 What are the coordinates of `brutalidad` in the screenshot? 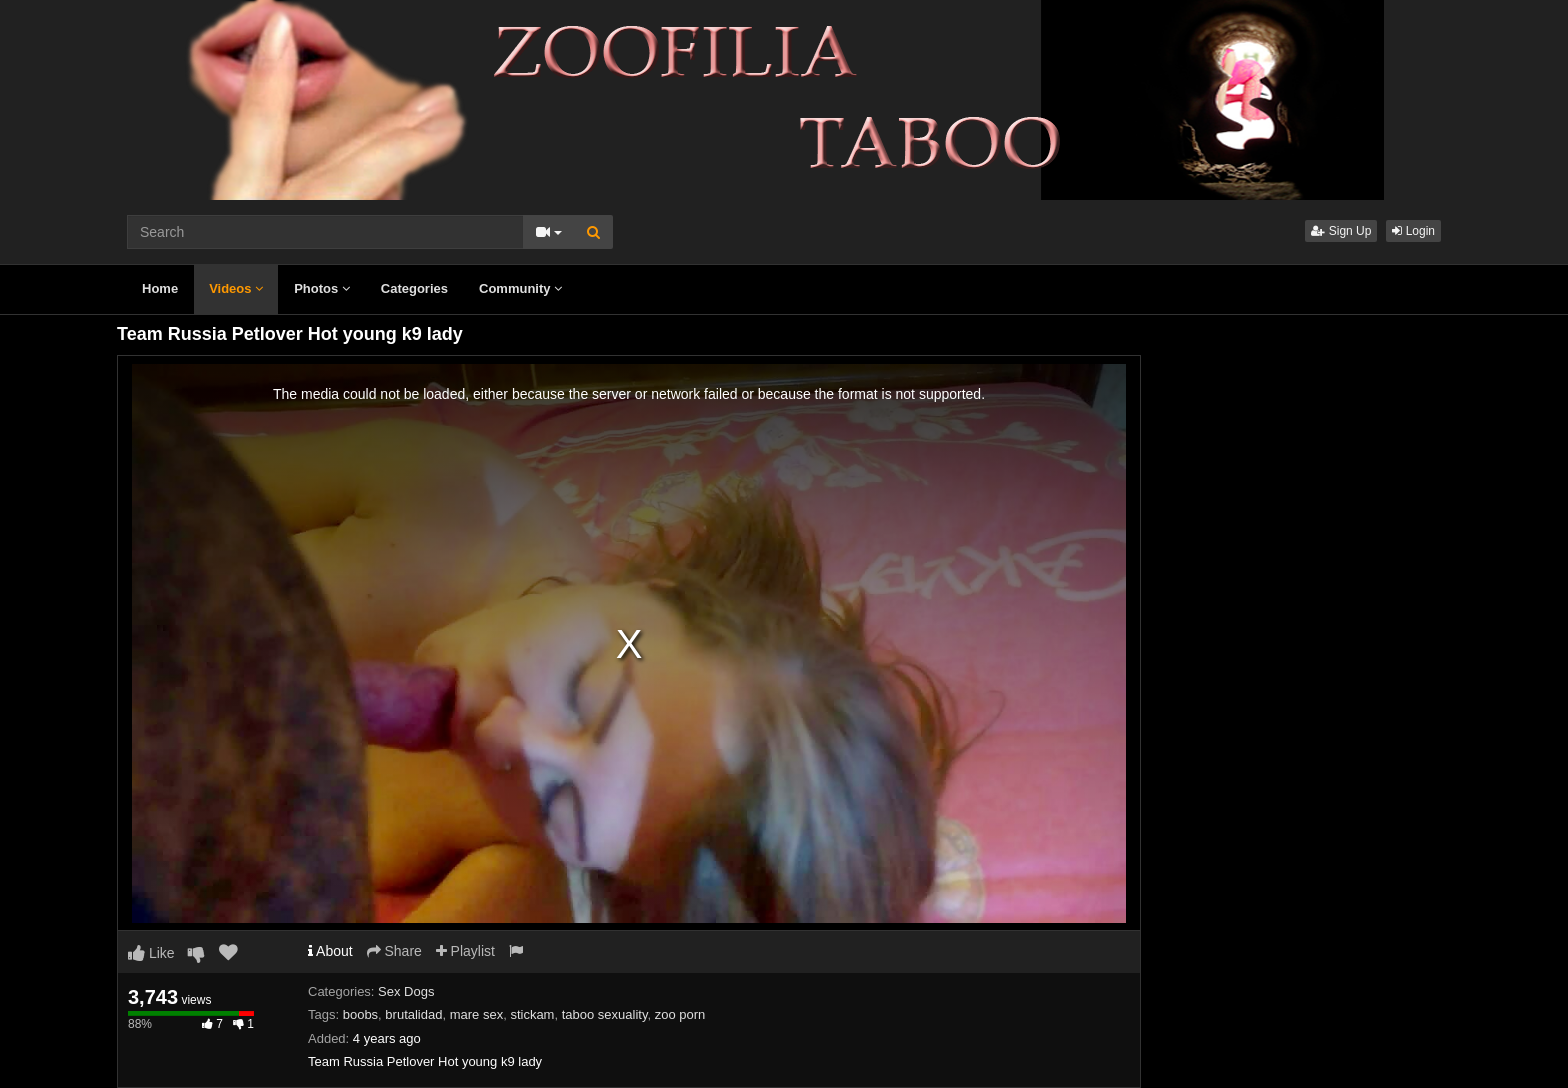 It's located at (413, 1014).